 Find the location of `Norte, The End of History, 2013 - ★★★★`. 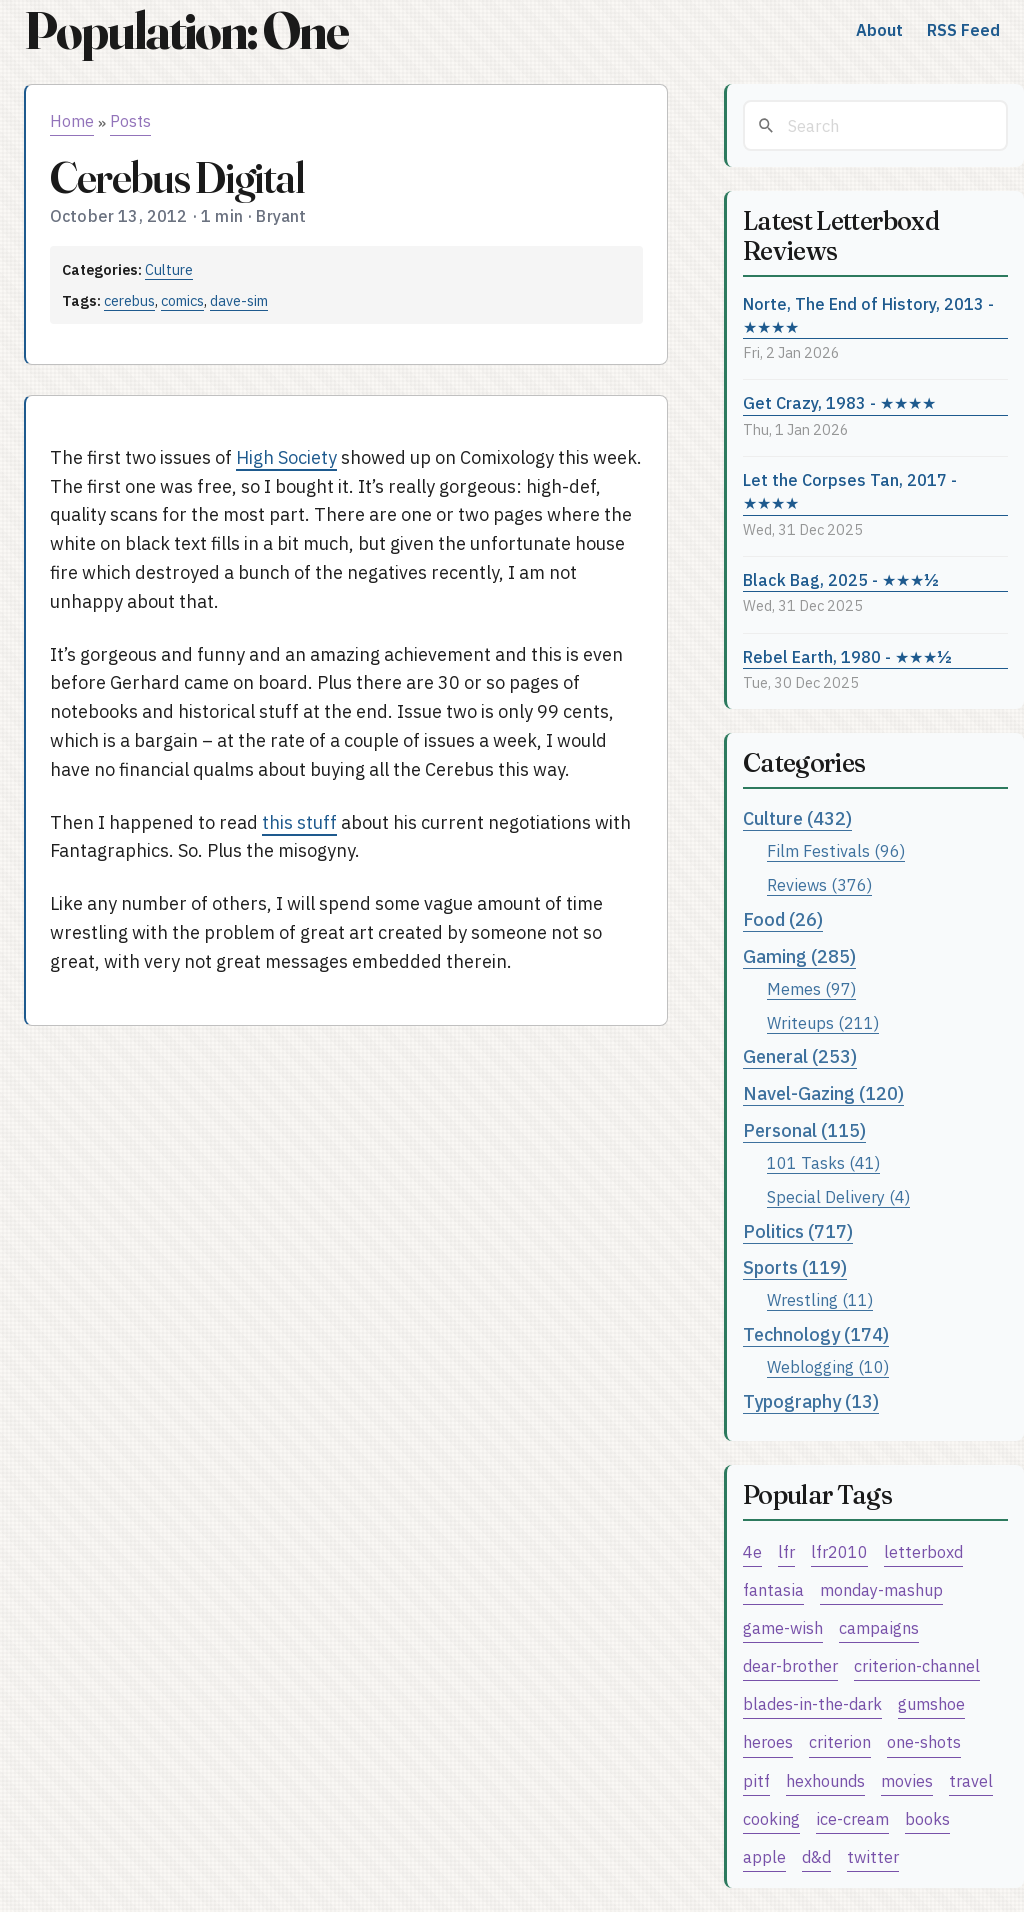

Norte, The End of History, 2013 - ★★★★ is located at coordinates (868, 315).